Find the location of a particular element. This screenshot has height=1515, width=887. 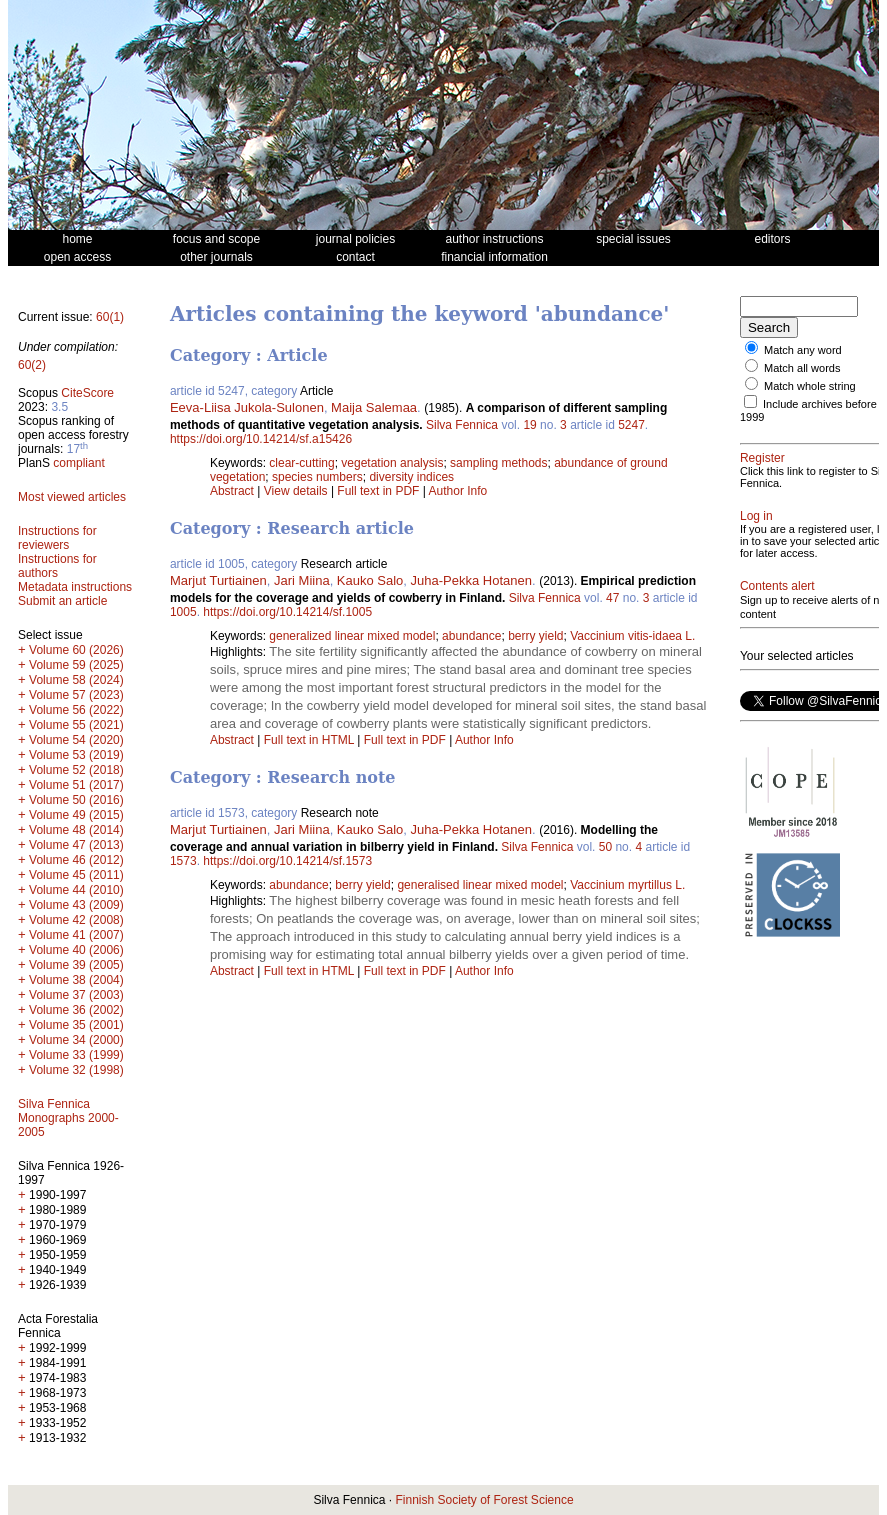

Match whole string is located at coordinates (810, 386).